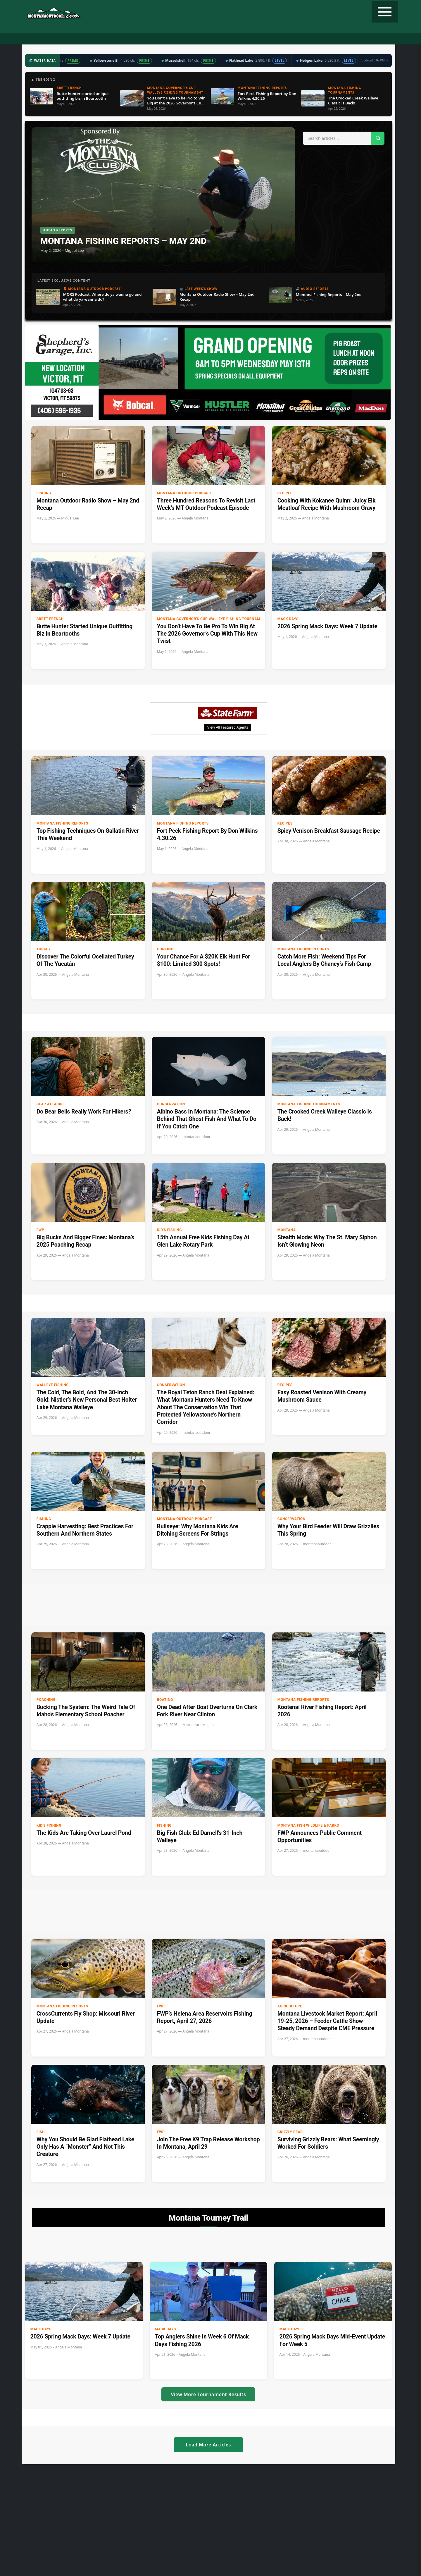 The height and width of the screenshot is (2576, 421). I want to click on Fishing, so click(109, 39).